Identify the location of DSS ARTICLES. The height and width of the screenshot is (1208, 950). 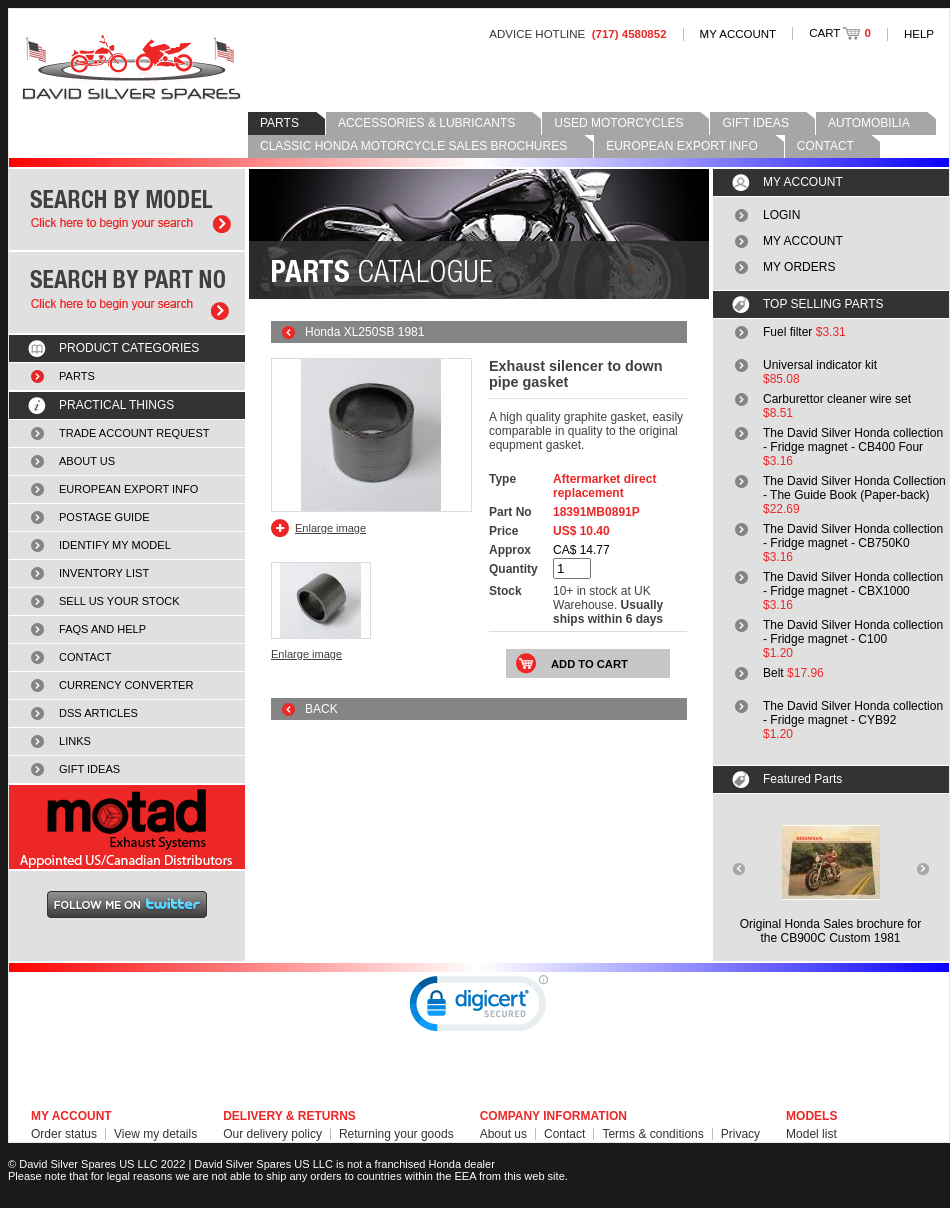
(98, 713).